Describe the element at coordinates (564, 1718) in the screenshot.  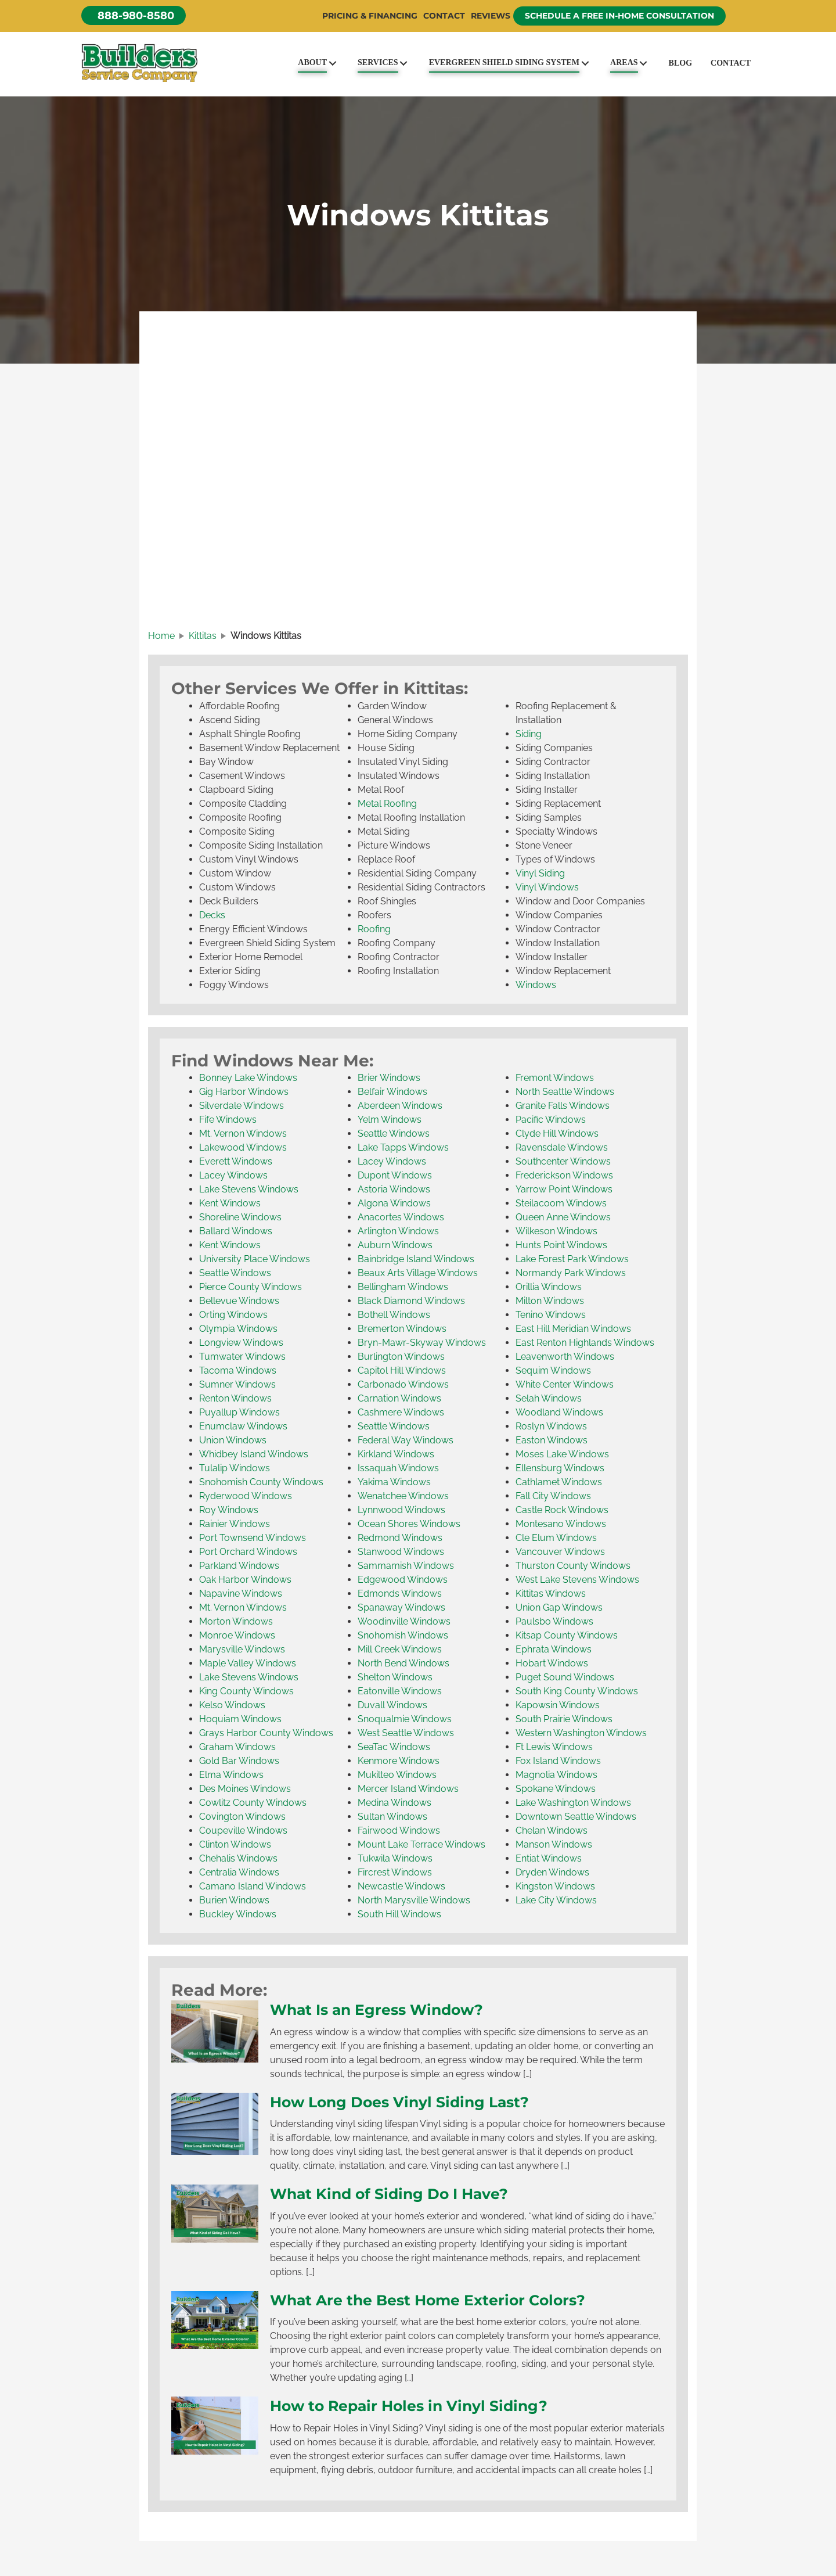
I see `South Prairie Windows` at that location.